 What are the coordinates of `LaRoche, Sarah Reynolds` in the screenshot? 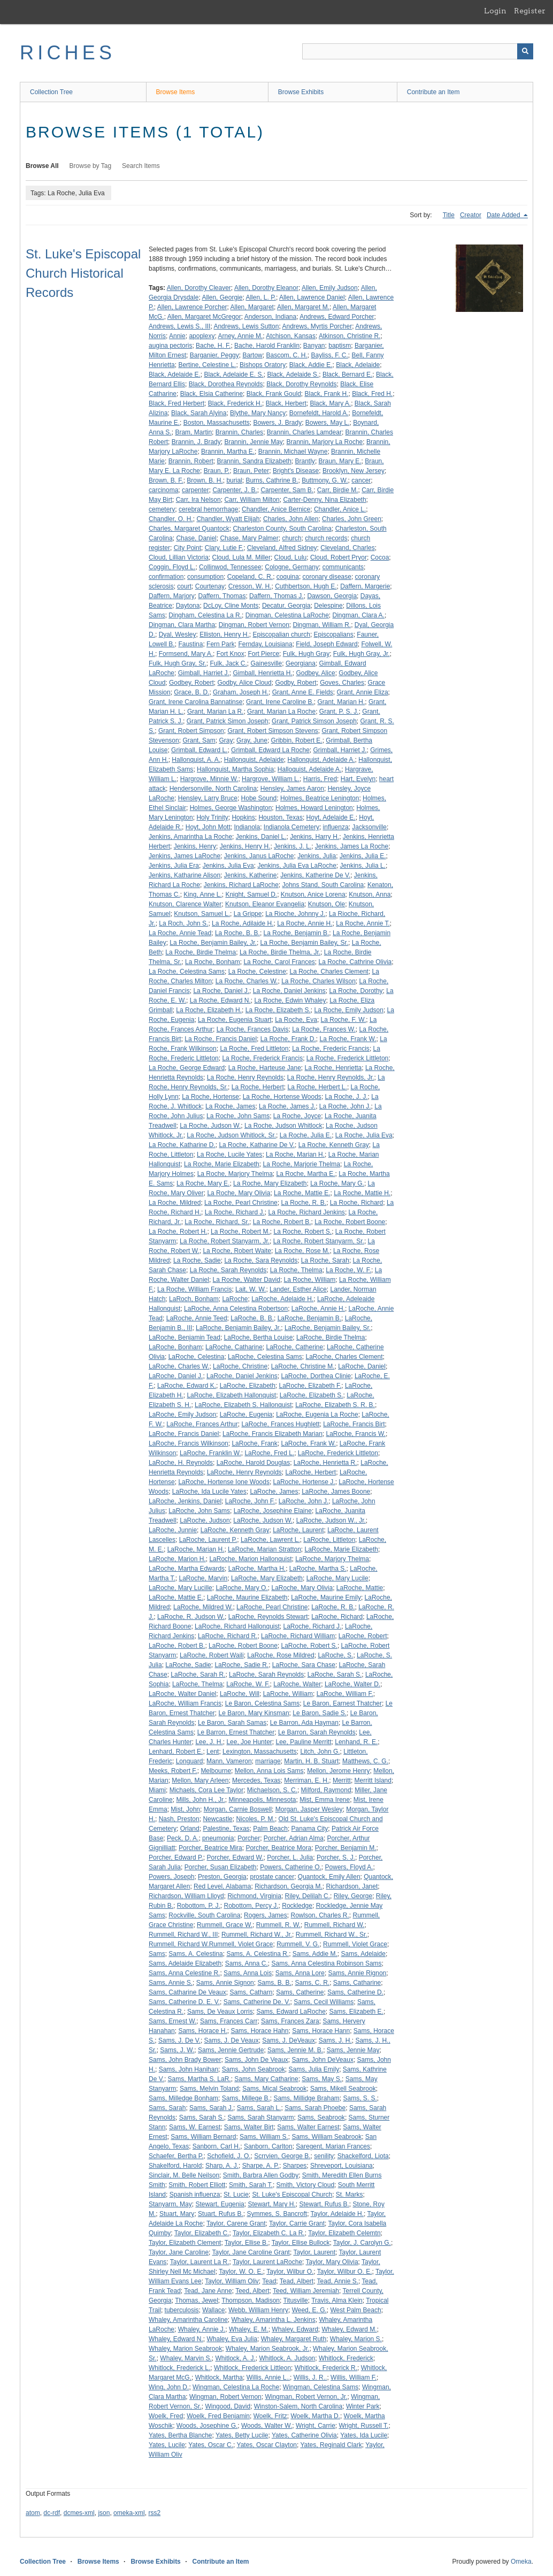 It's located at (266, 1674).